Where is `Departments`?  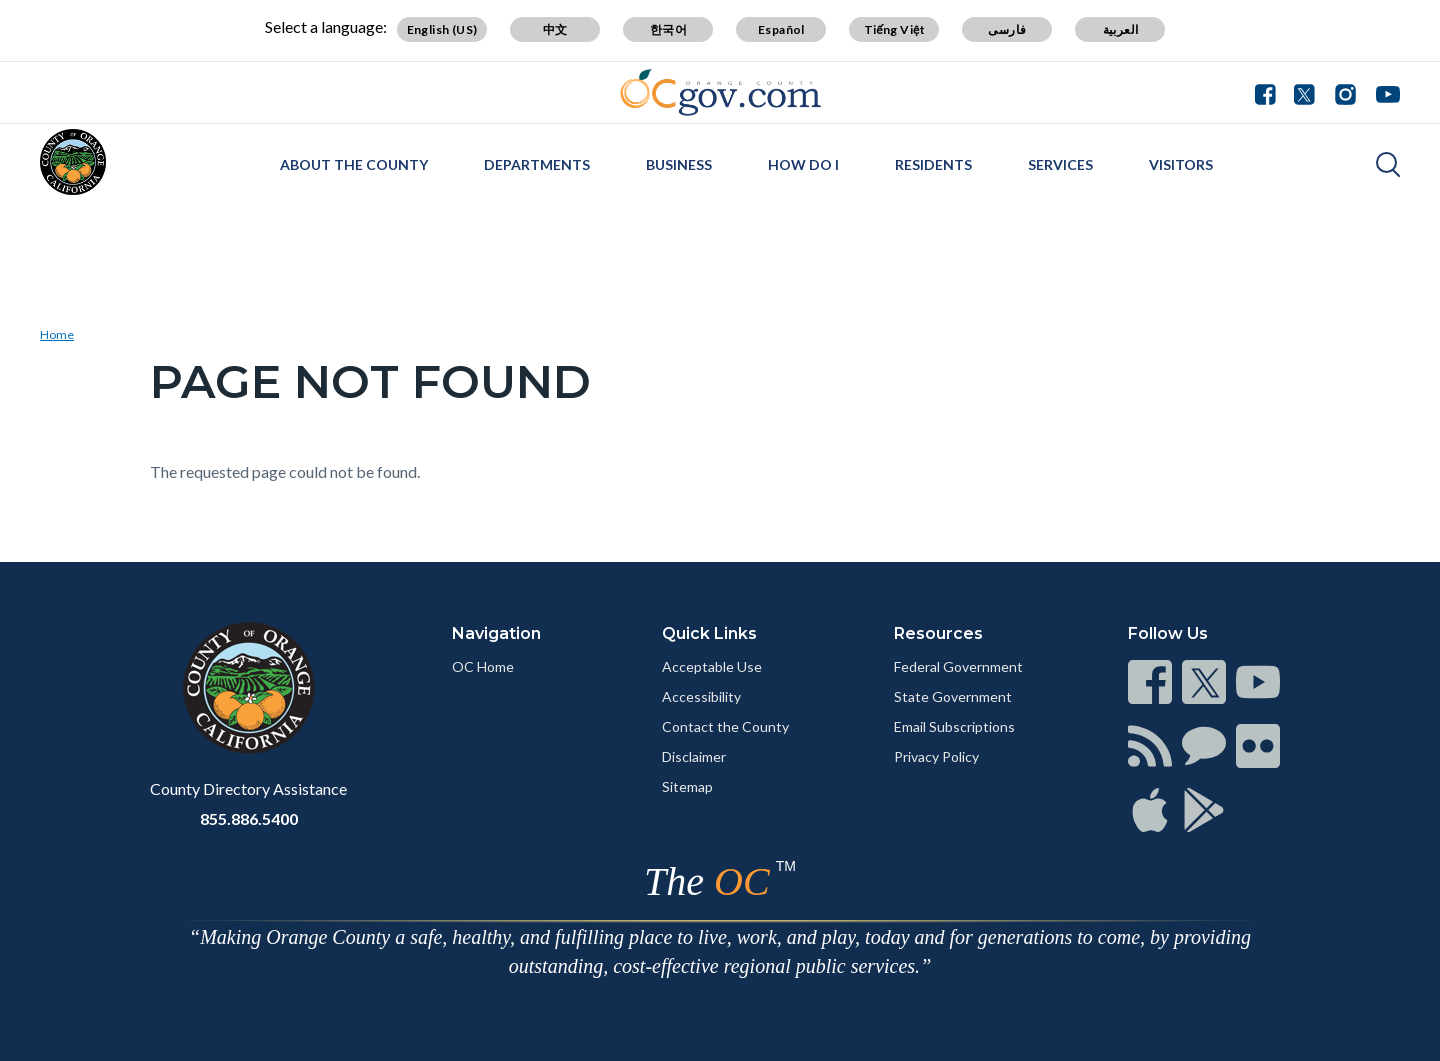
Departments is located at coordinates (537, 164).